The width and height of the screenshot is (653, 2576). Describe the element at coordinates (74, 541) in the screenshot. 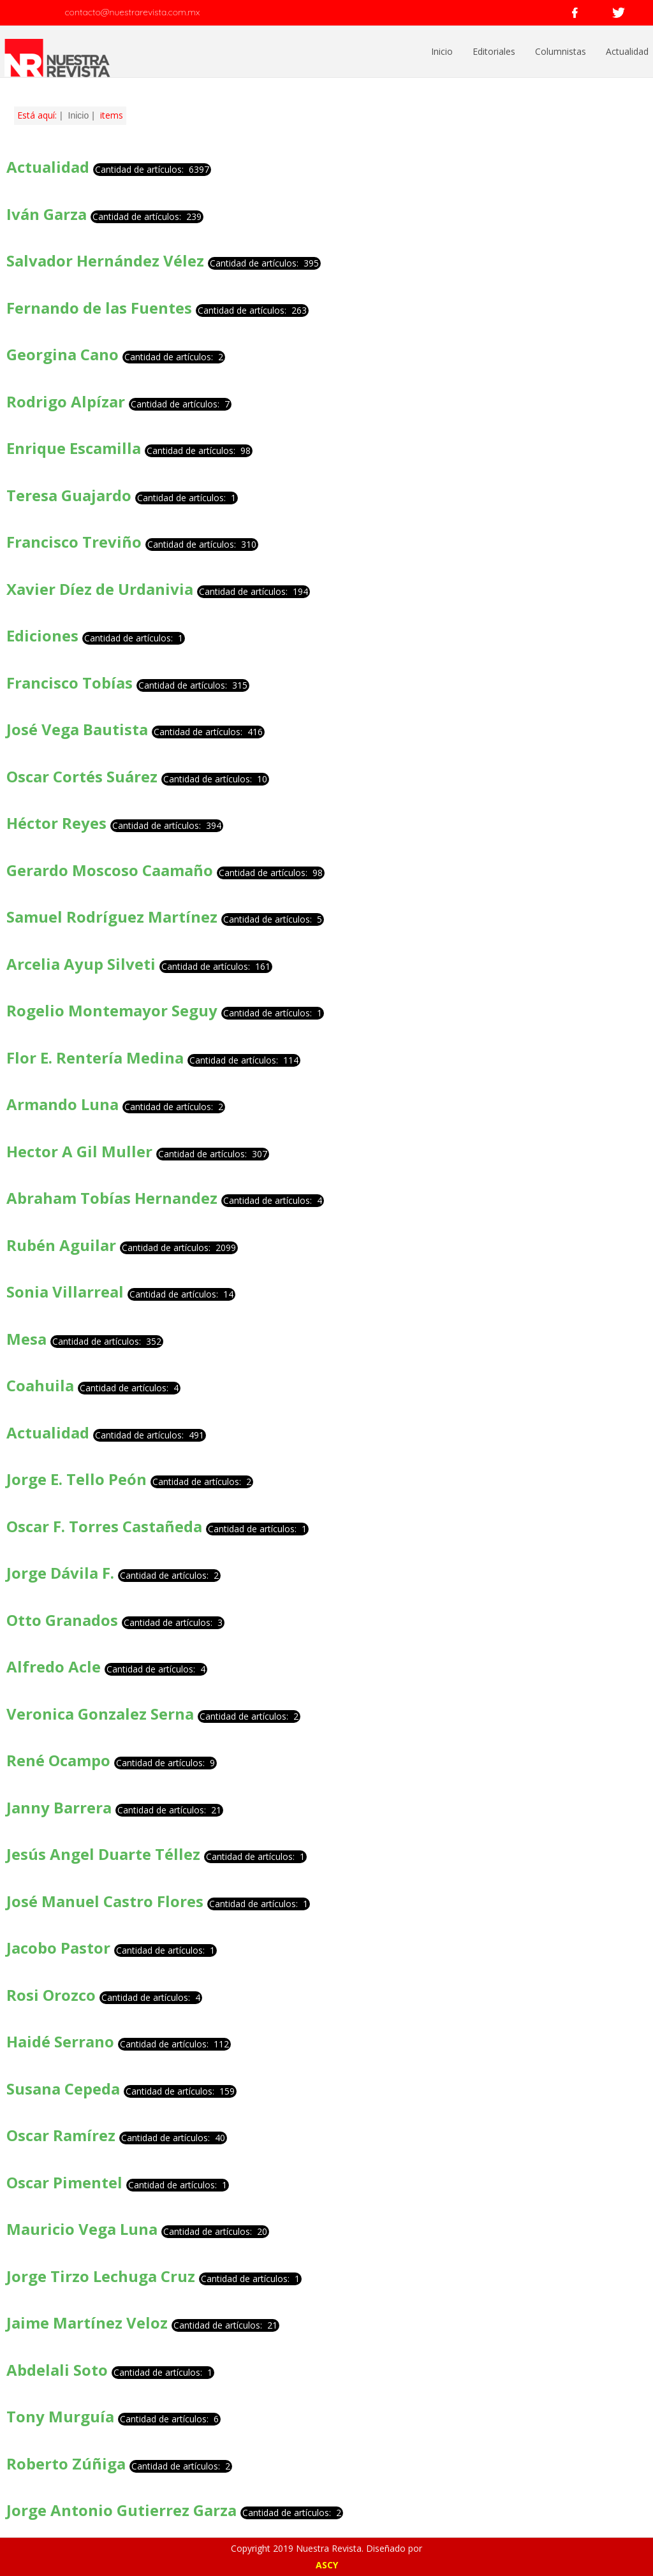

I see `Francisco Treviño` at that location.